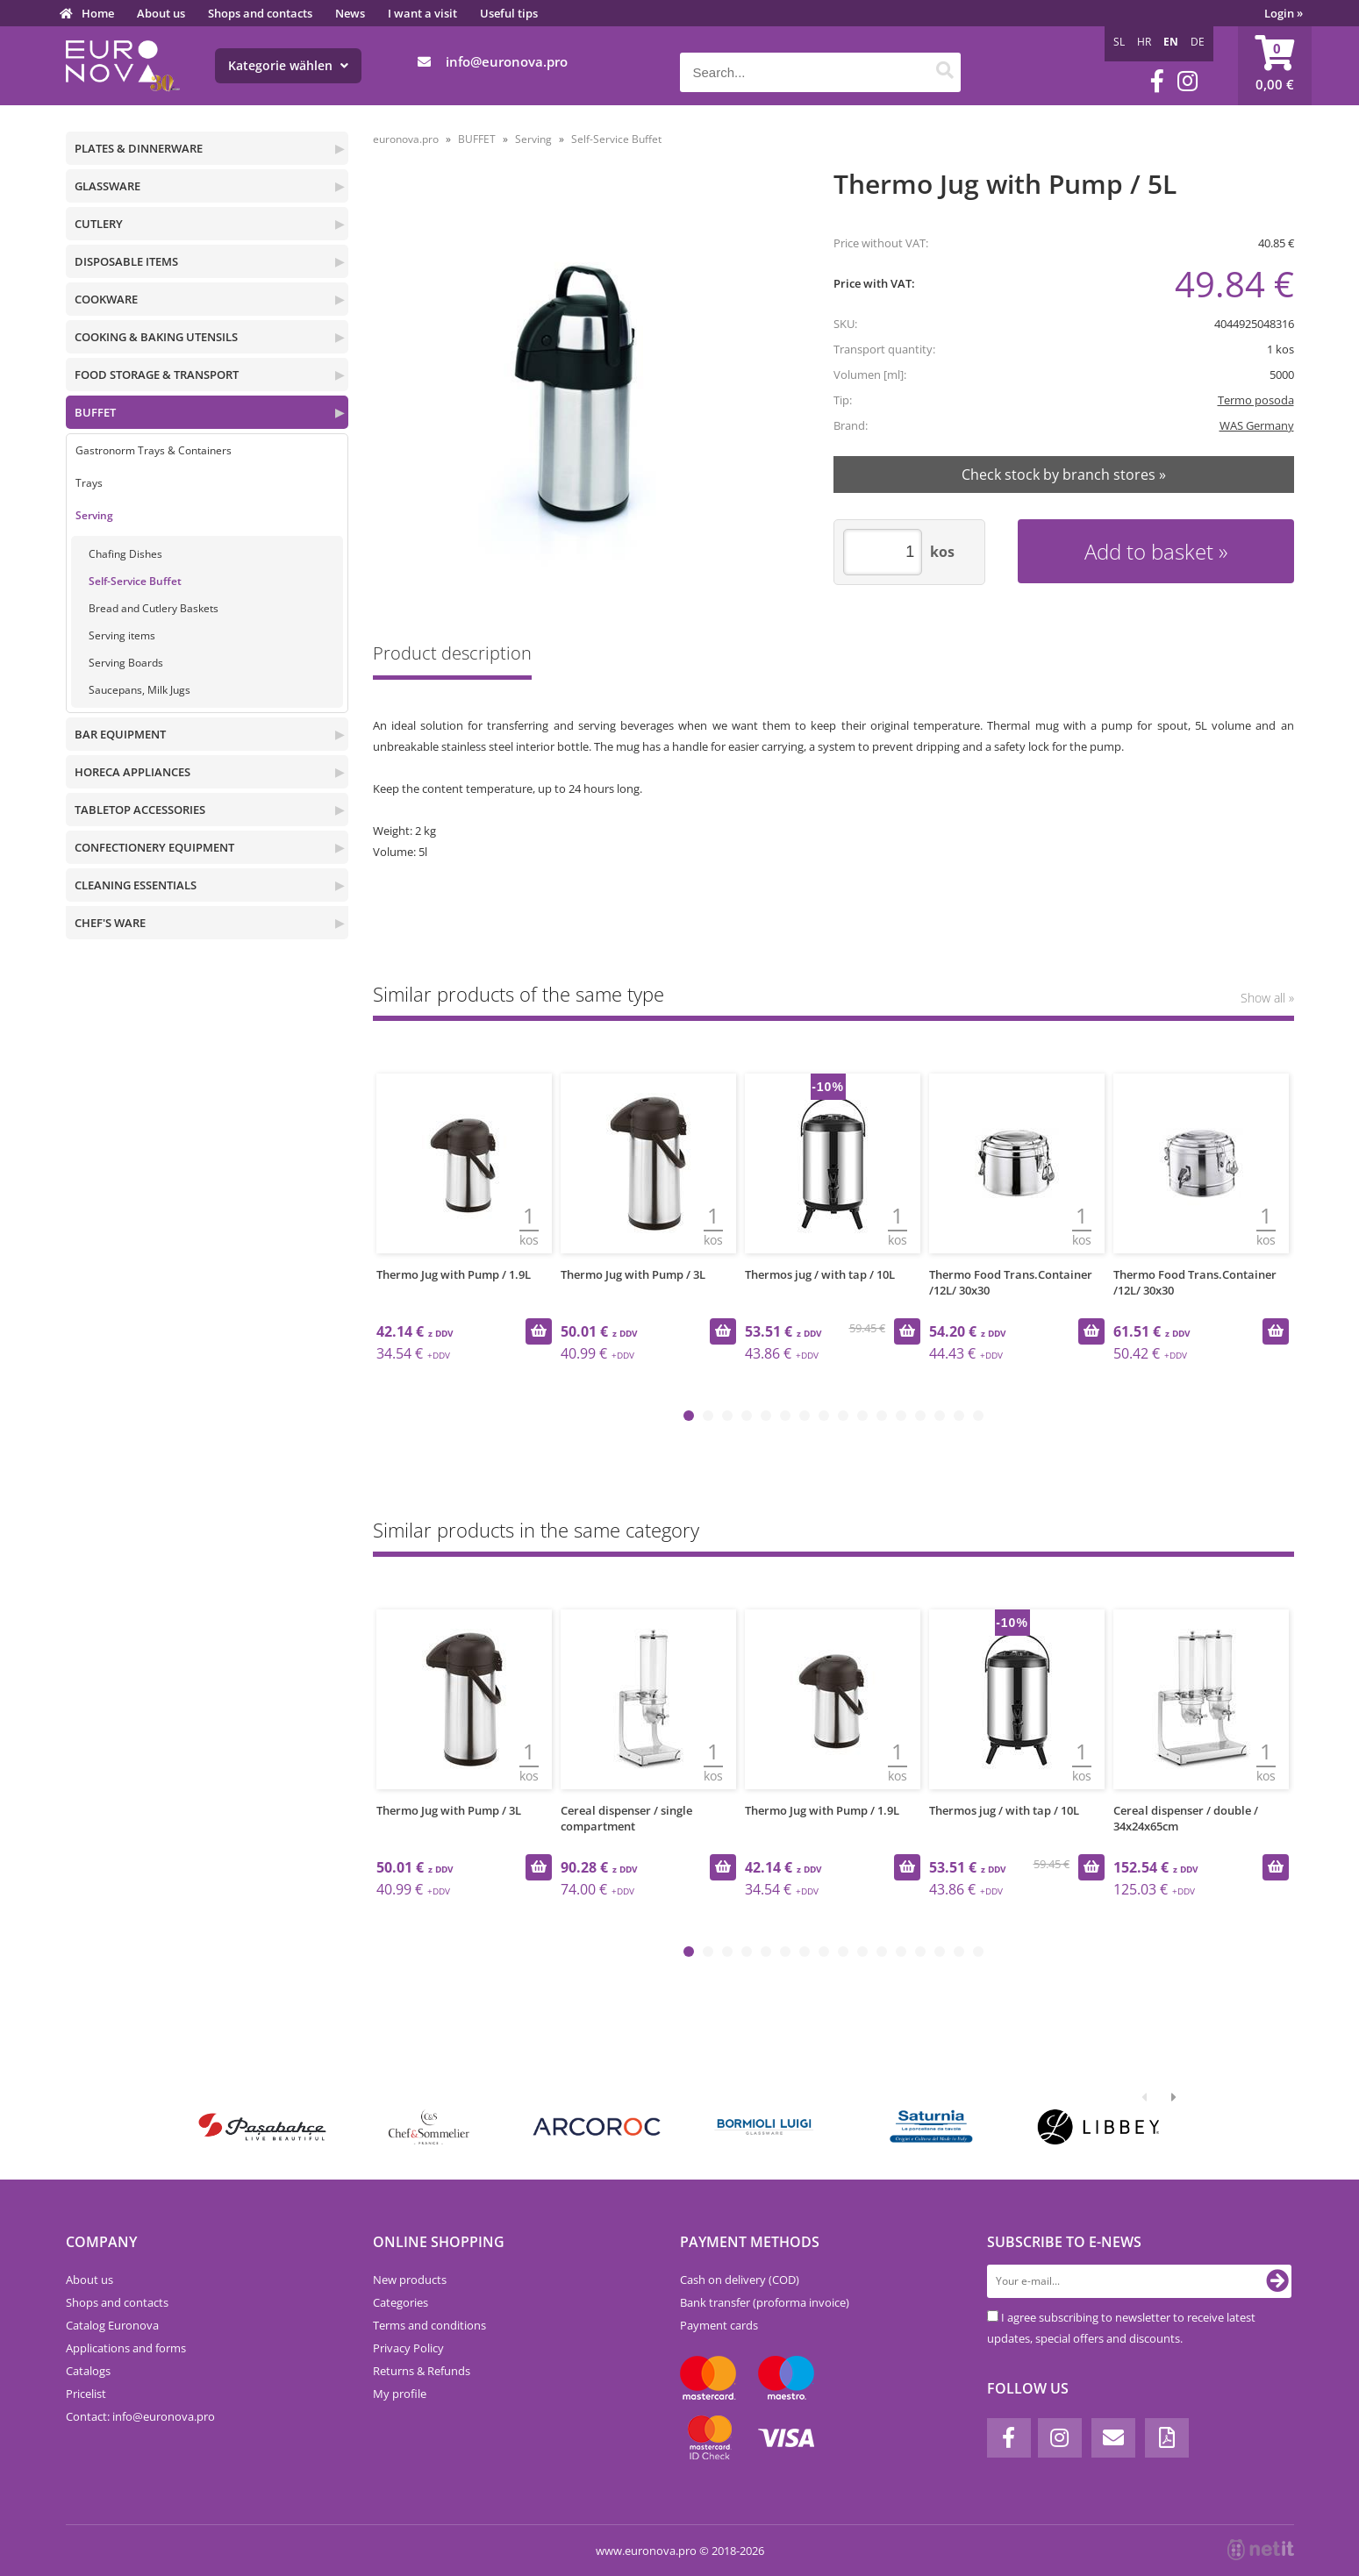 Image resolution: width=1359 pixels, height=2576 pixels. What do you see at coordinates (429, 2325) in the screenshot?
I see `Terms and conditions` at bounding box center [429, 2325].